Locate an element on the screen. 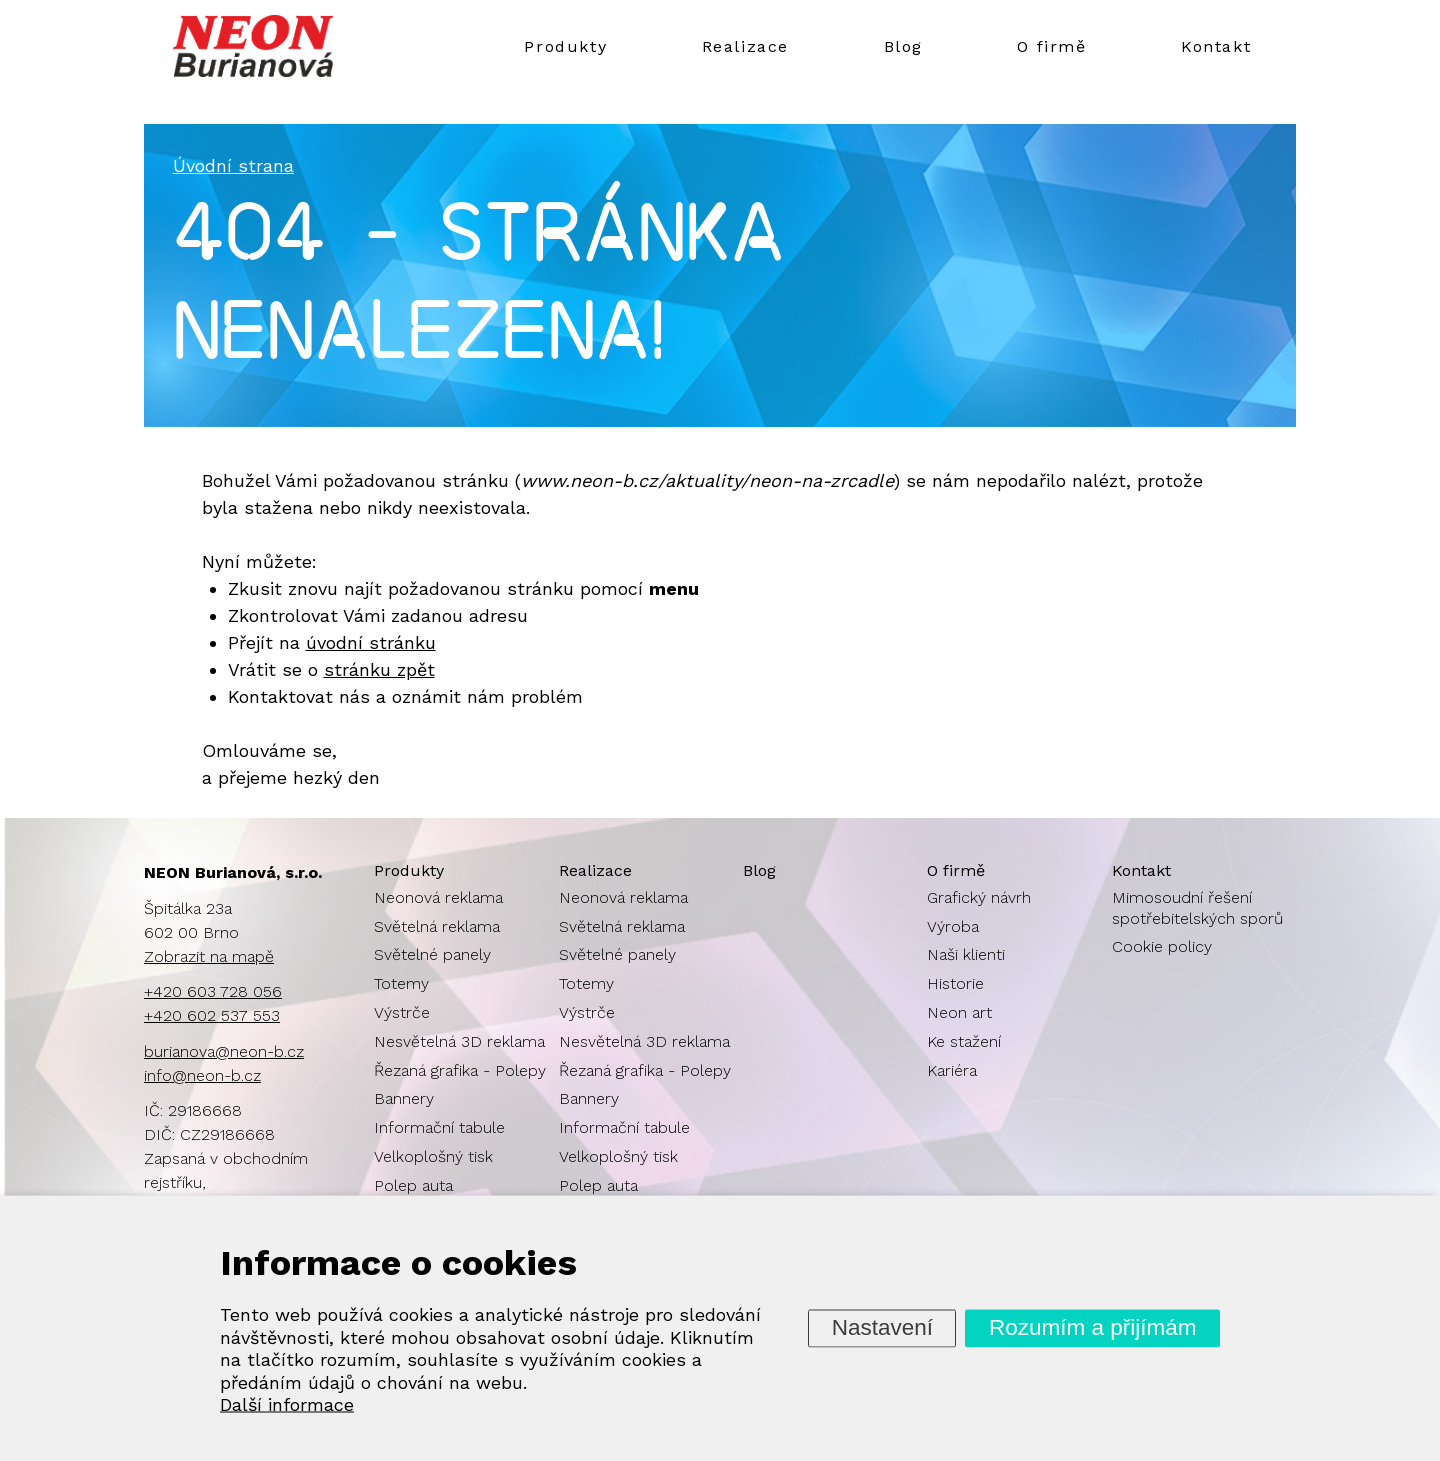  Zobrazit na mapě is located at coordinates (209, 956).